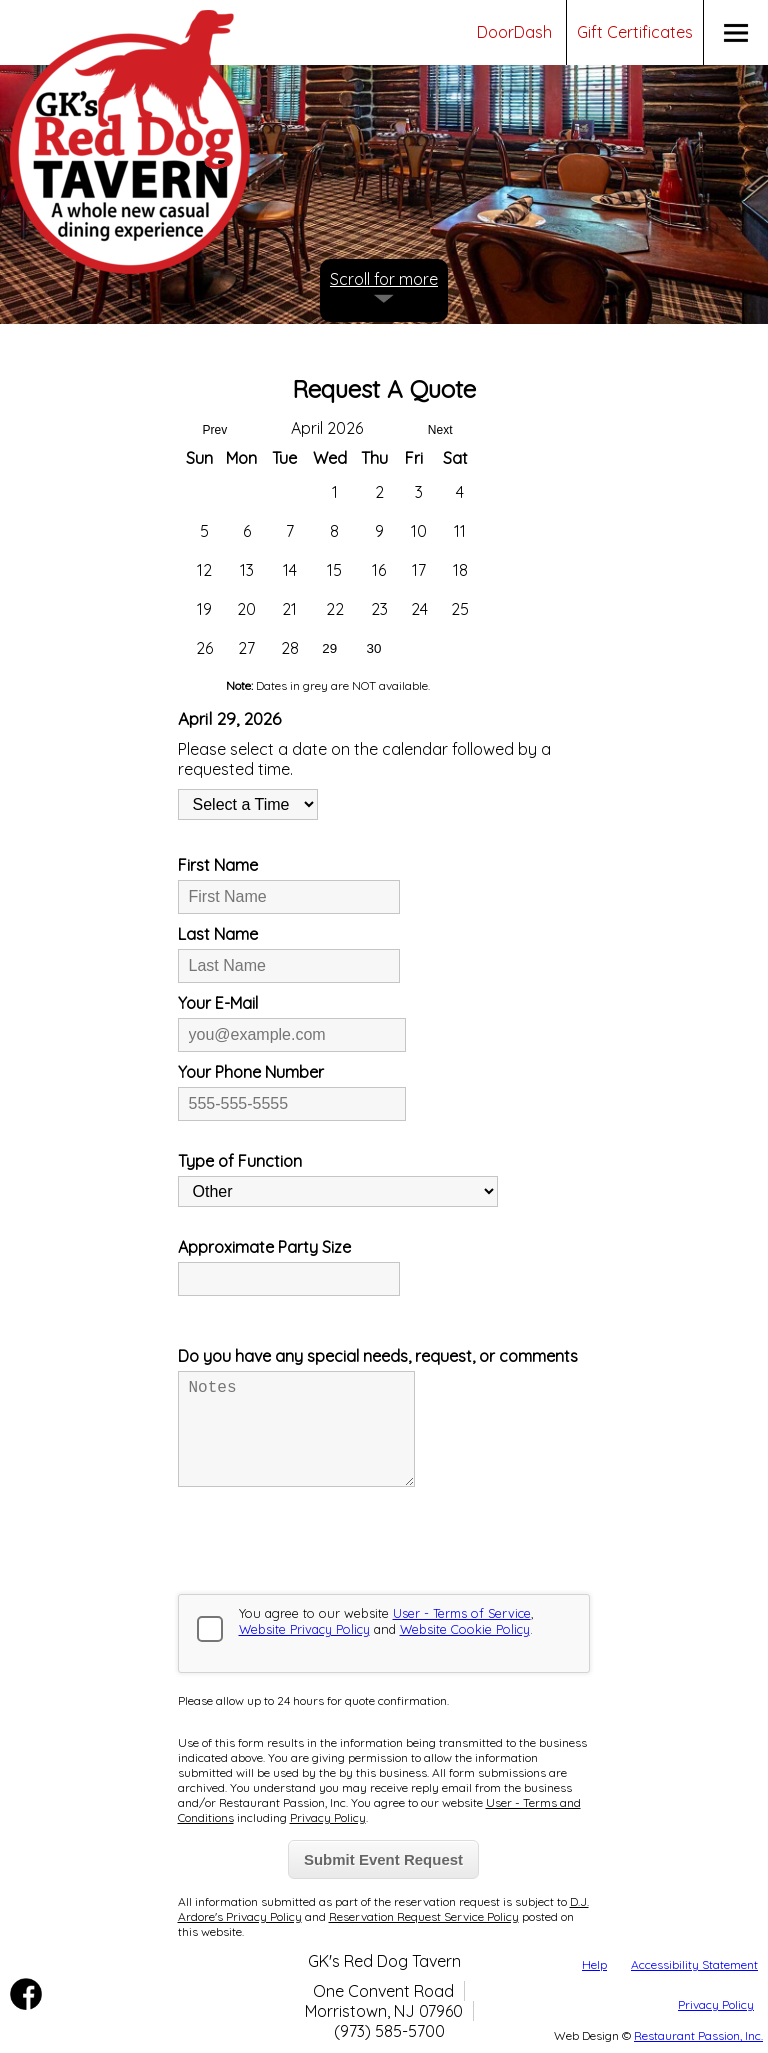  Describe the element at coordinates (635, 32) in the screenshot. I see `Gift Certificates` at that location.